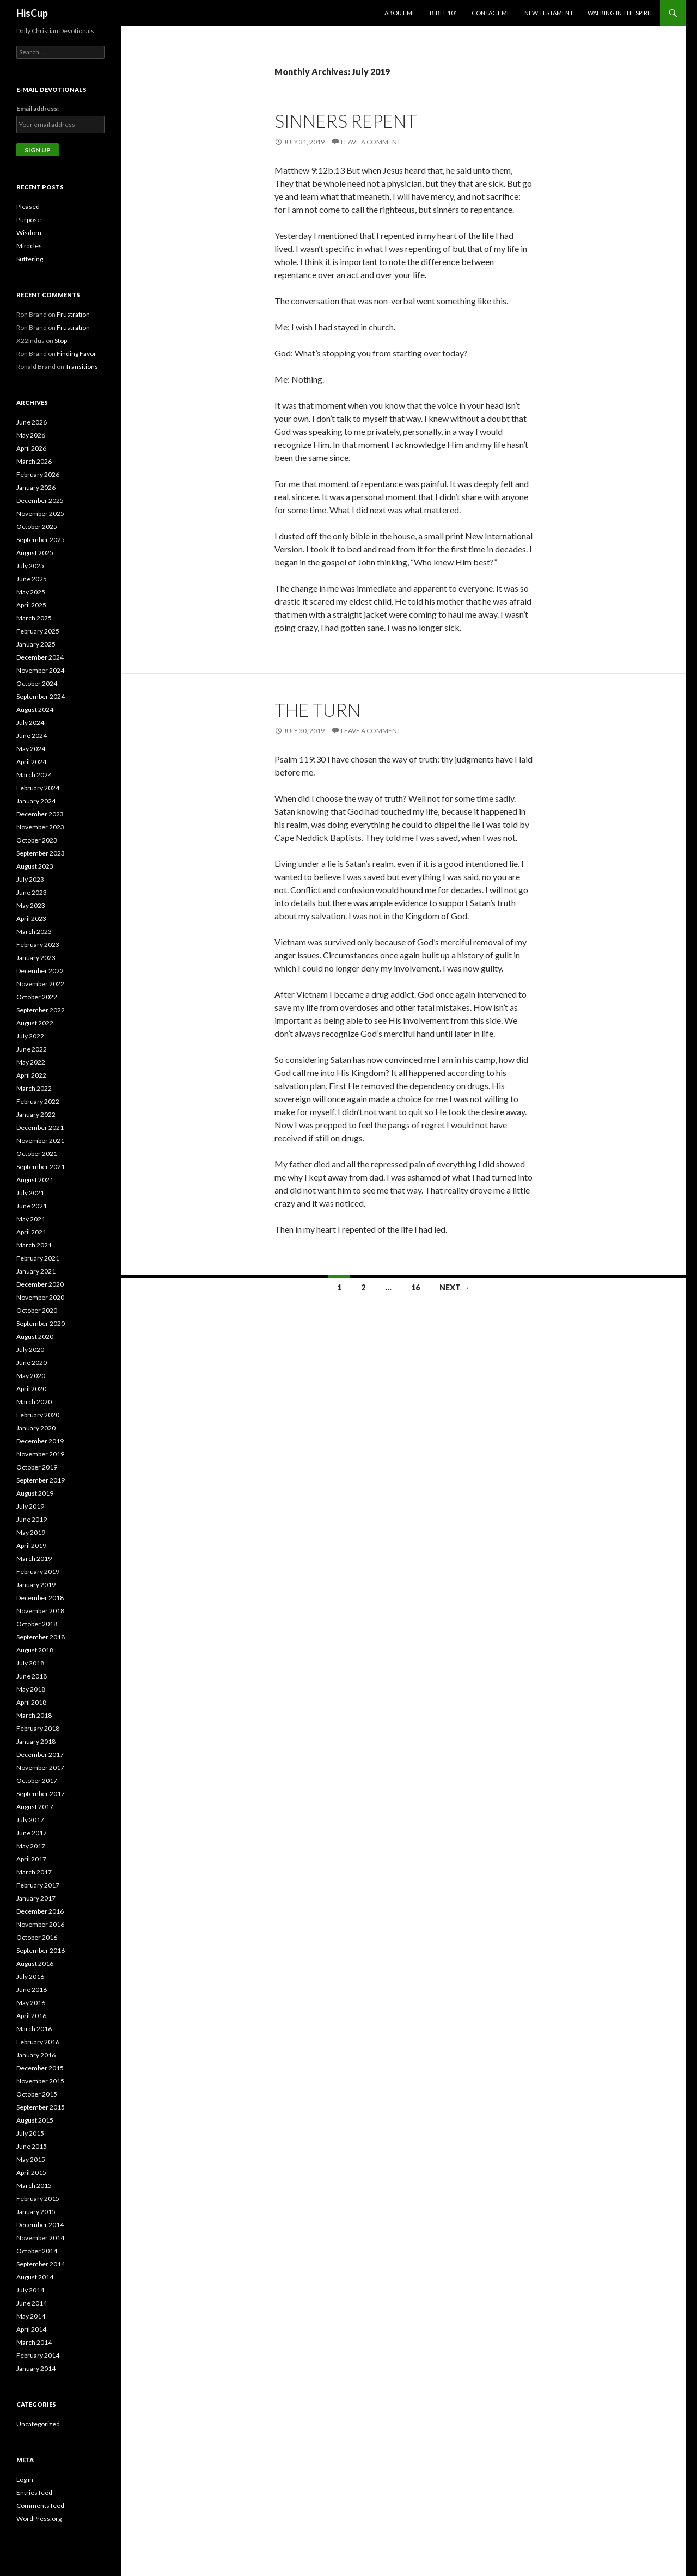 The image size is (697, 2576). What do you see at coordinates (28, 233) in the screenshot?
I see `Wisdom` at bounding box center [28, 233].